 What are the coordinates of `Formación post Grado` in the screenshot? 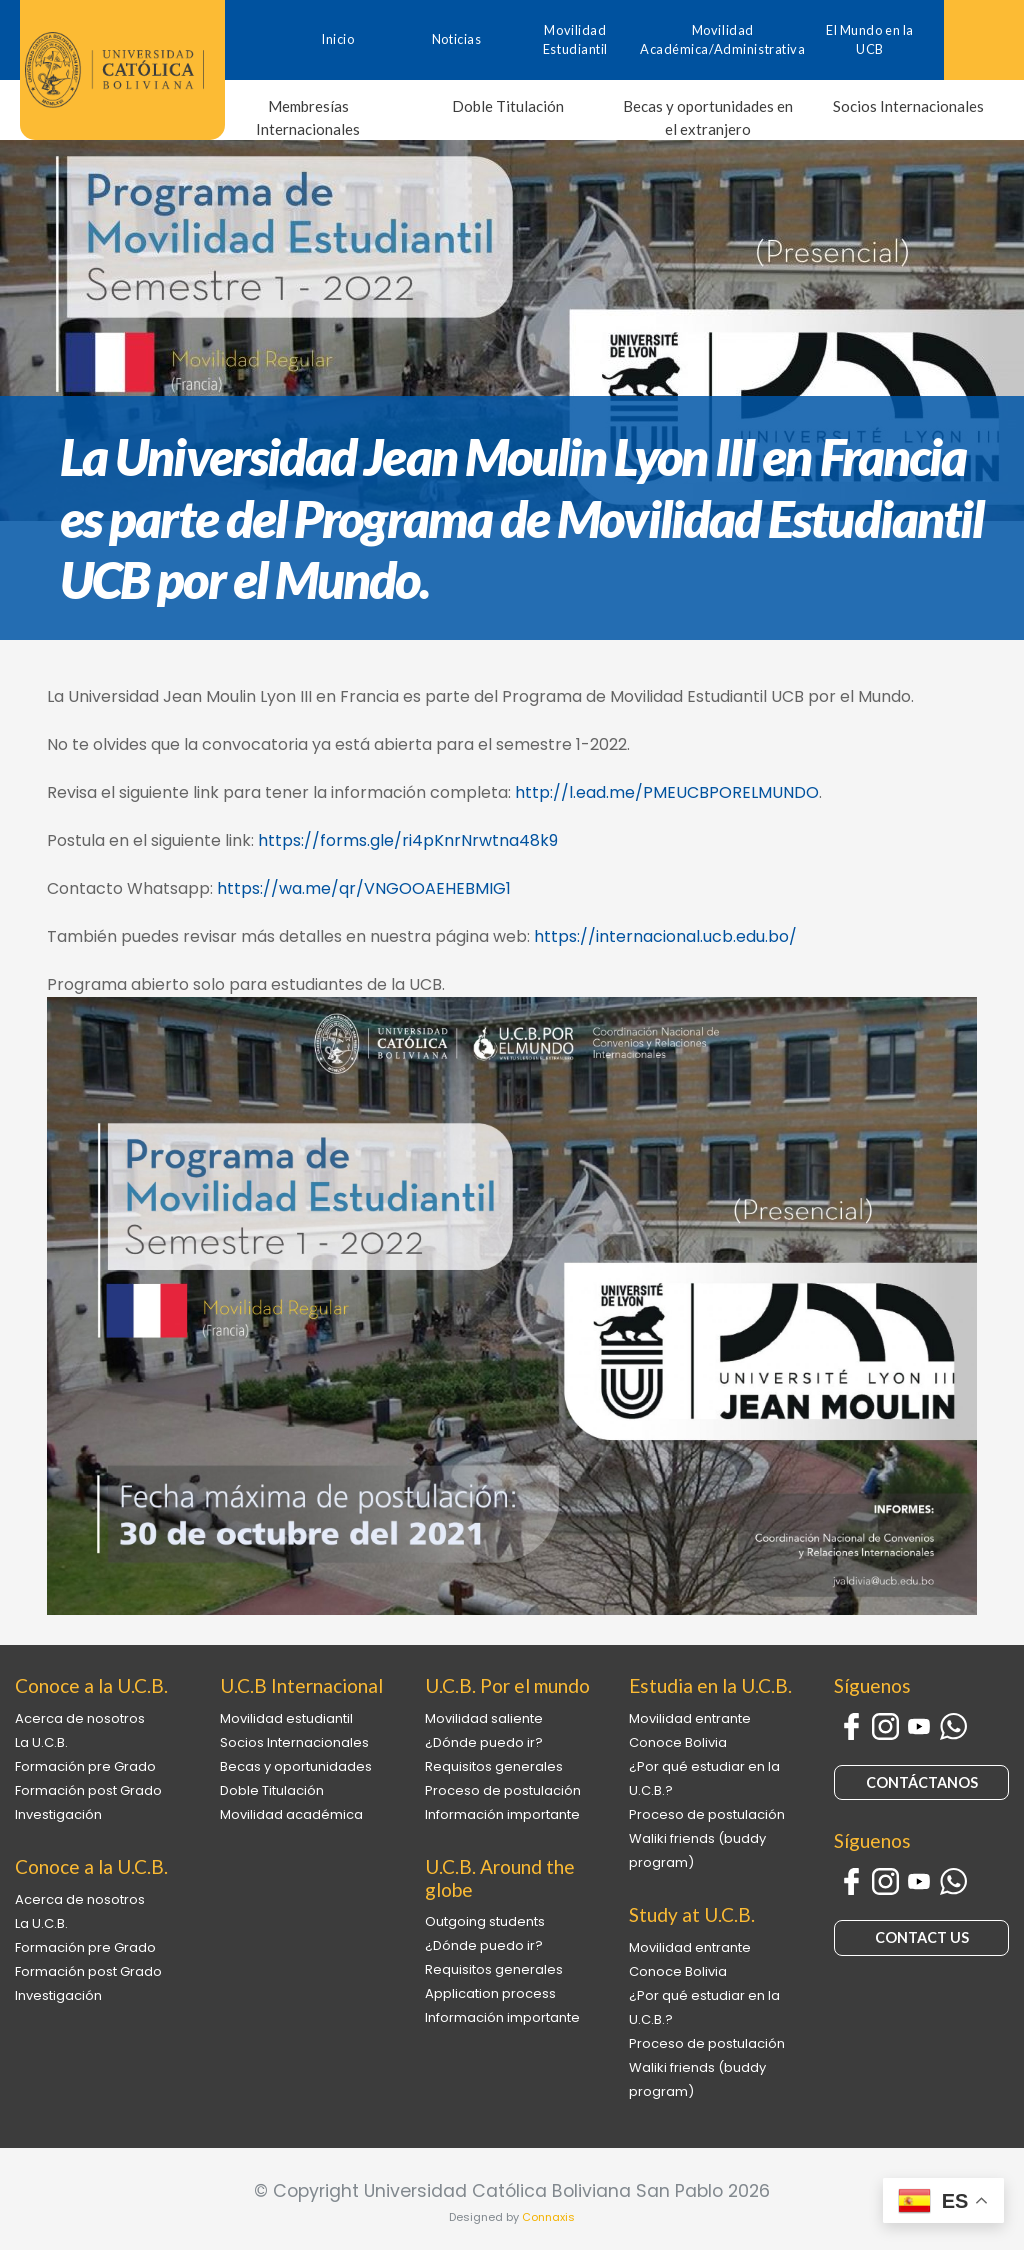 It's located at (88, 1790).